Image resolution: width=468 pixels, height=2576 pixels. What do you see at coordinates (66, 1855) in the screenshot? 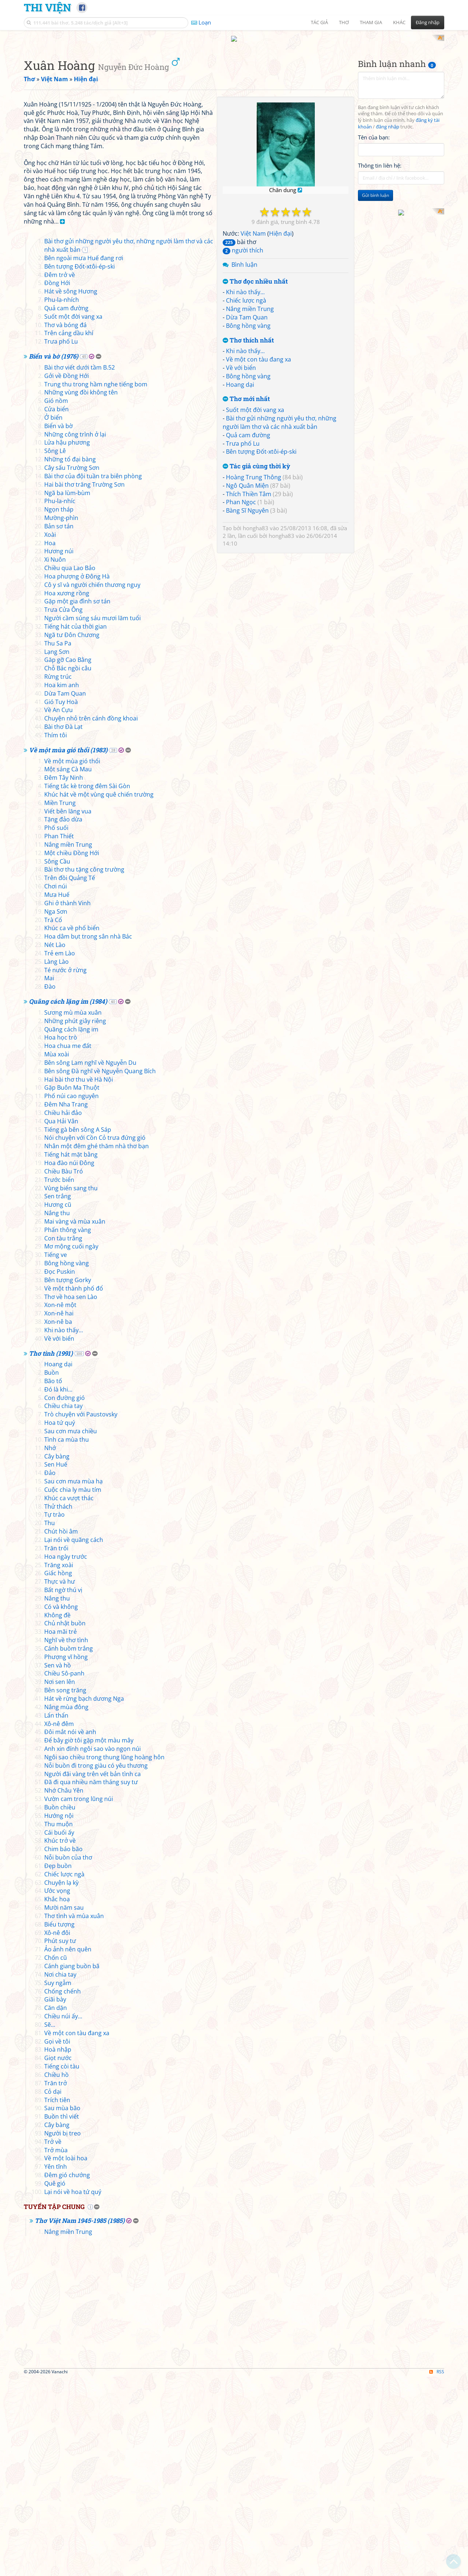
I see `Phượng vĩ hồng` at bounding box center [66, 1855].